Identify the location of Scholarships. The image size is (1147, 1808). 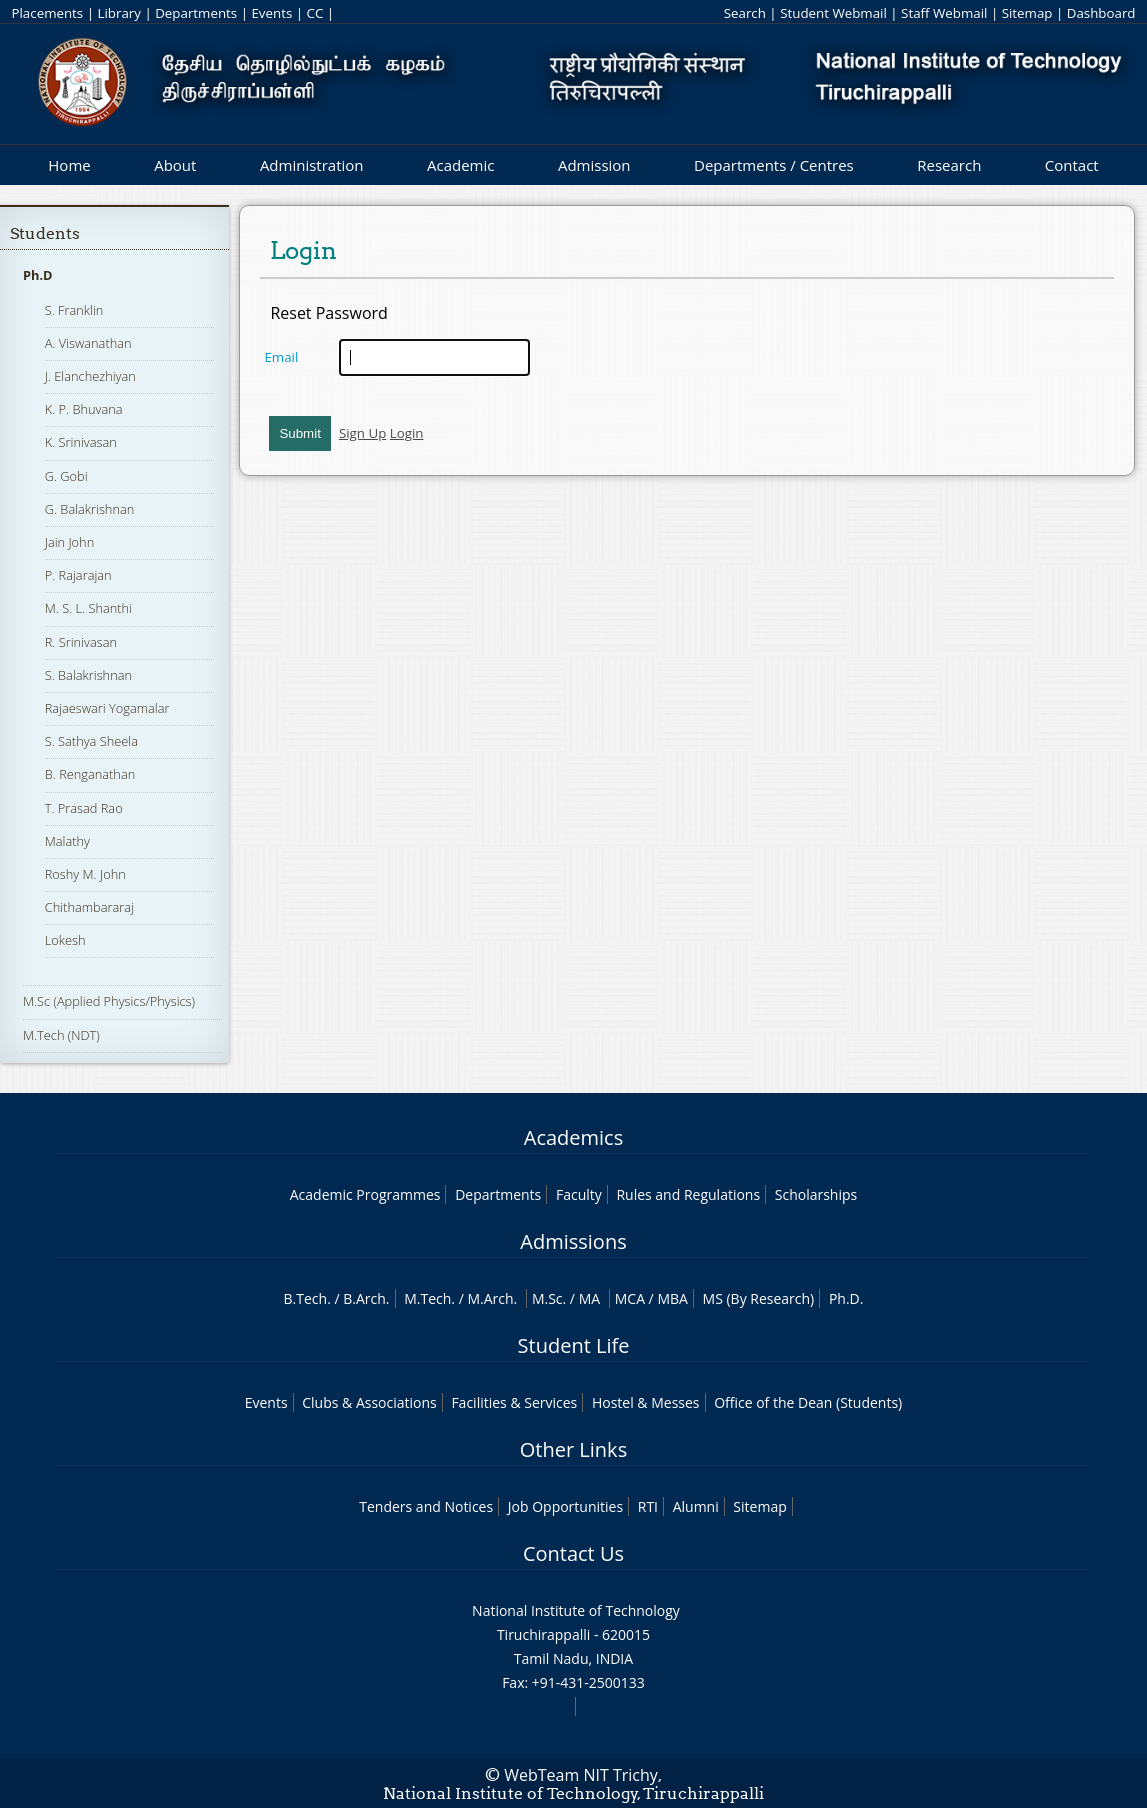
(816, 1194).